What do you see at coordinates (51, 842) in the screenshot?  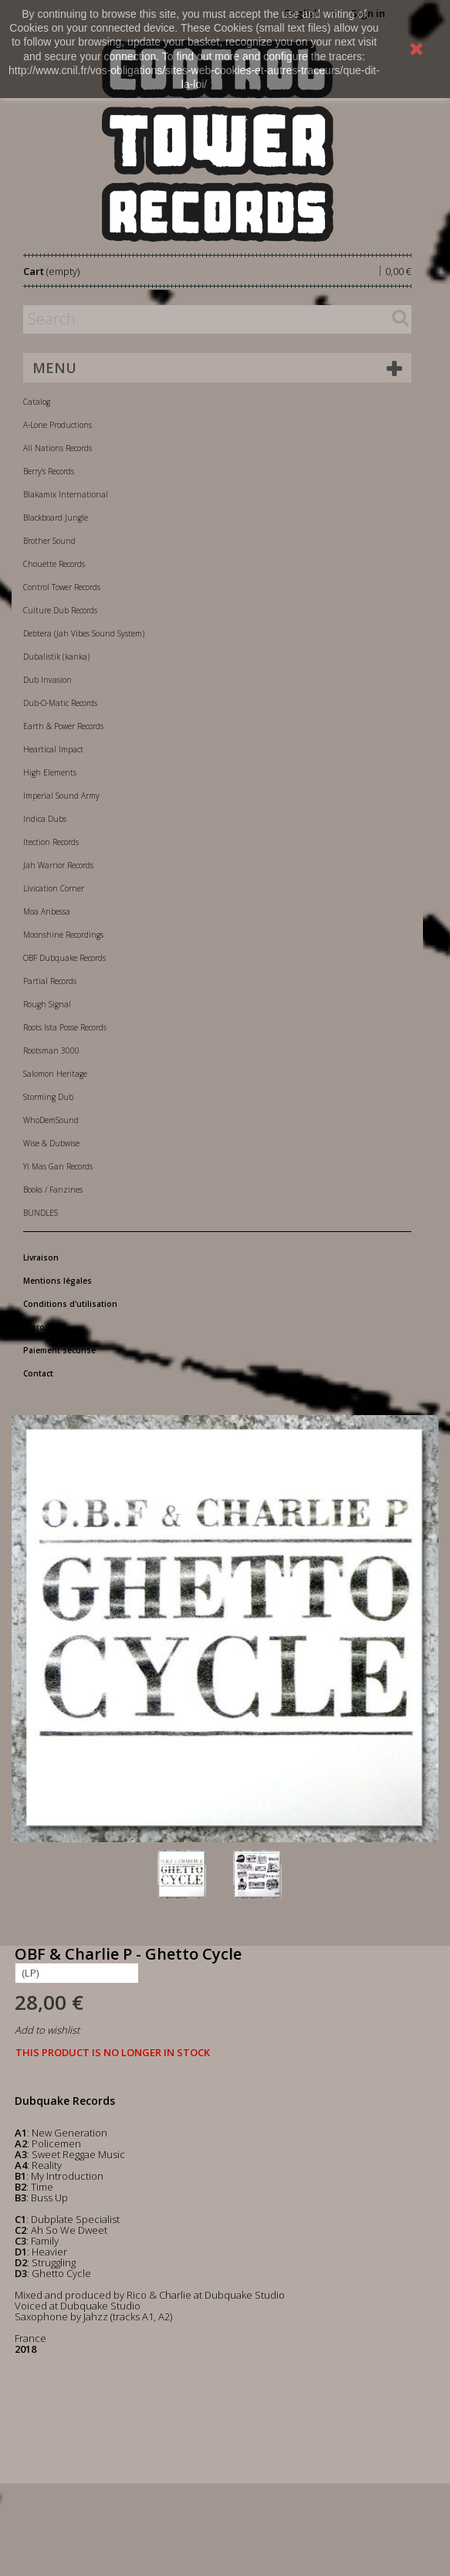 I see `Itection Records` at bounding box center [51, 842].